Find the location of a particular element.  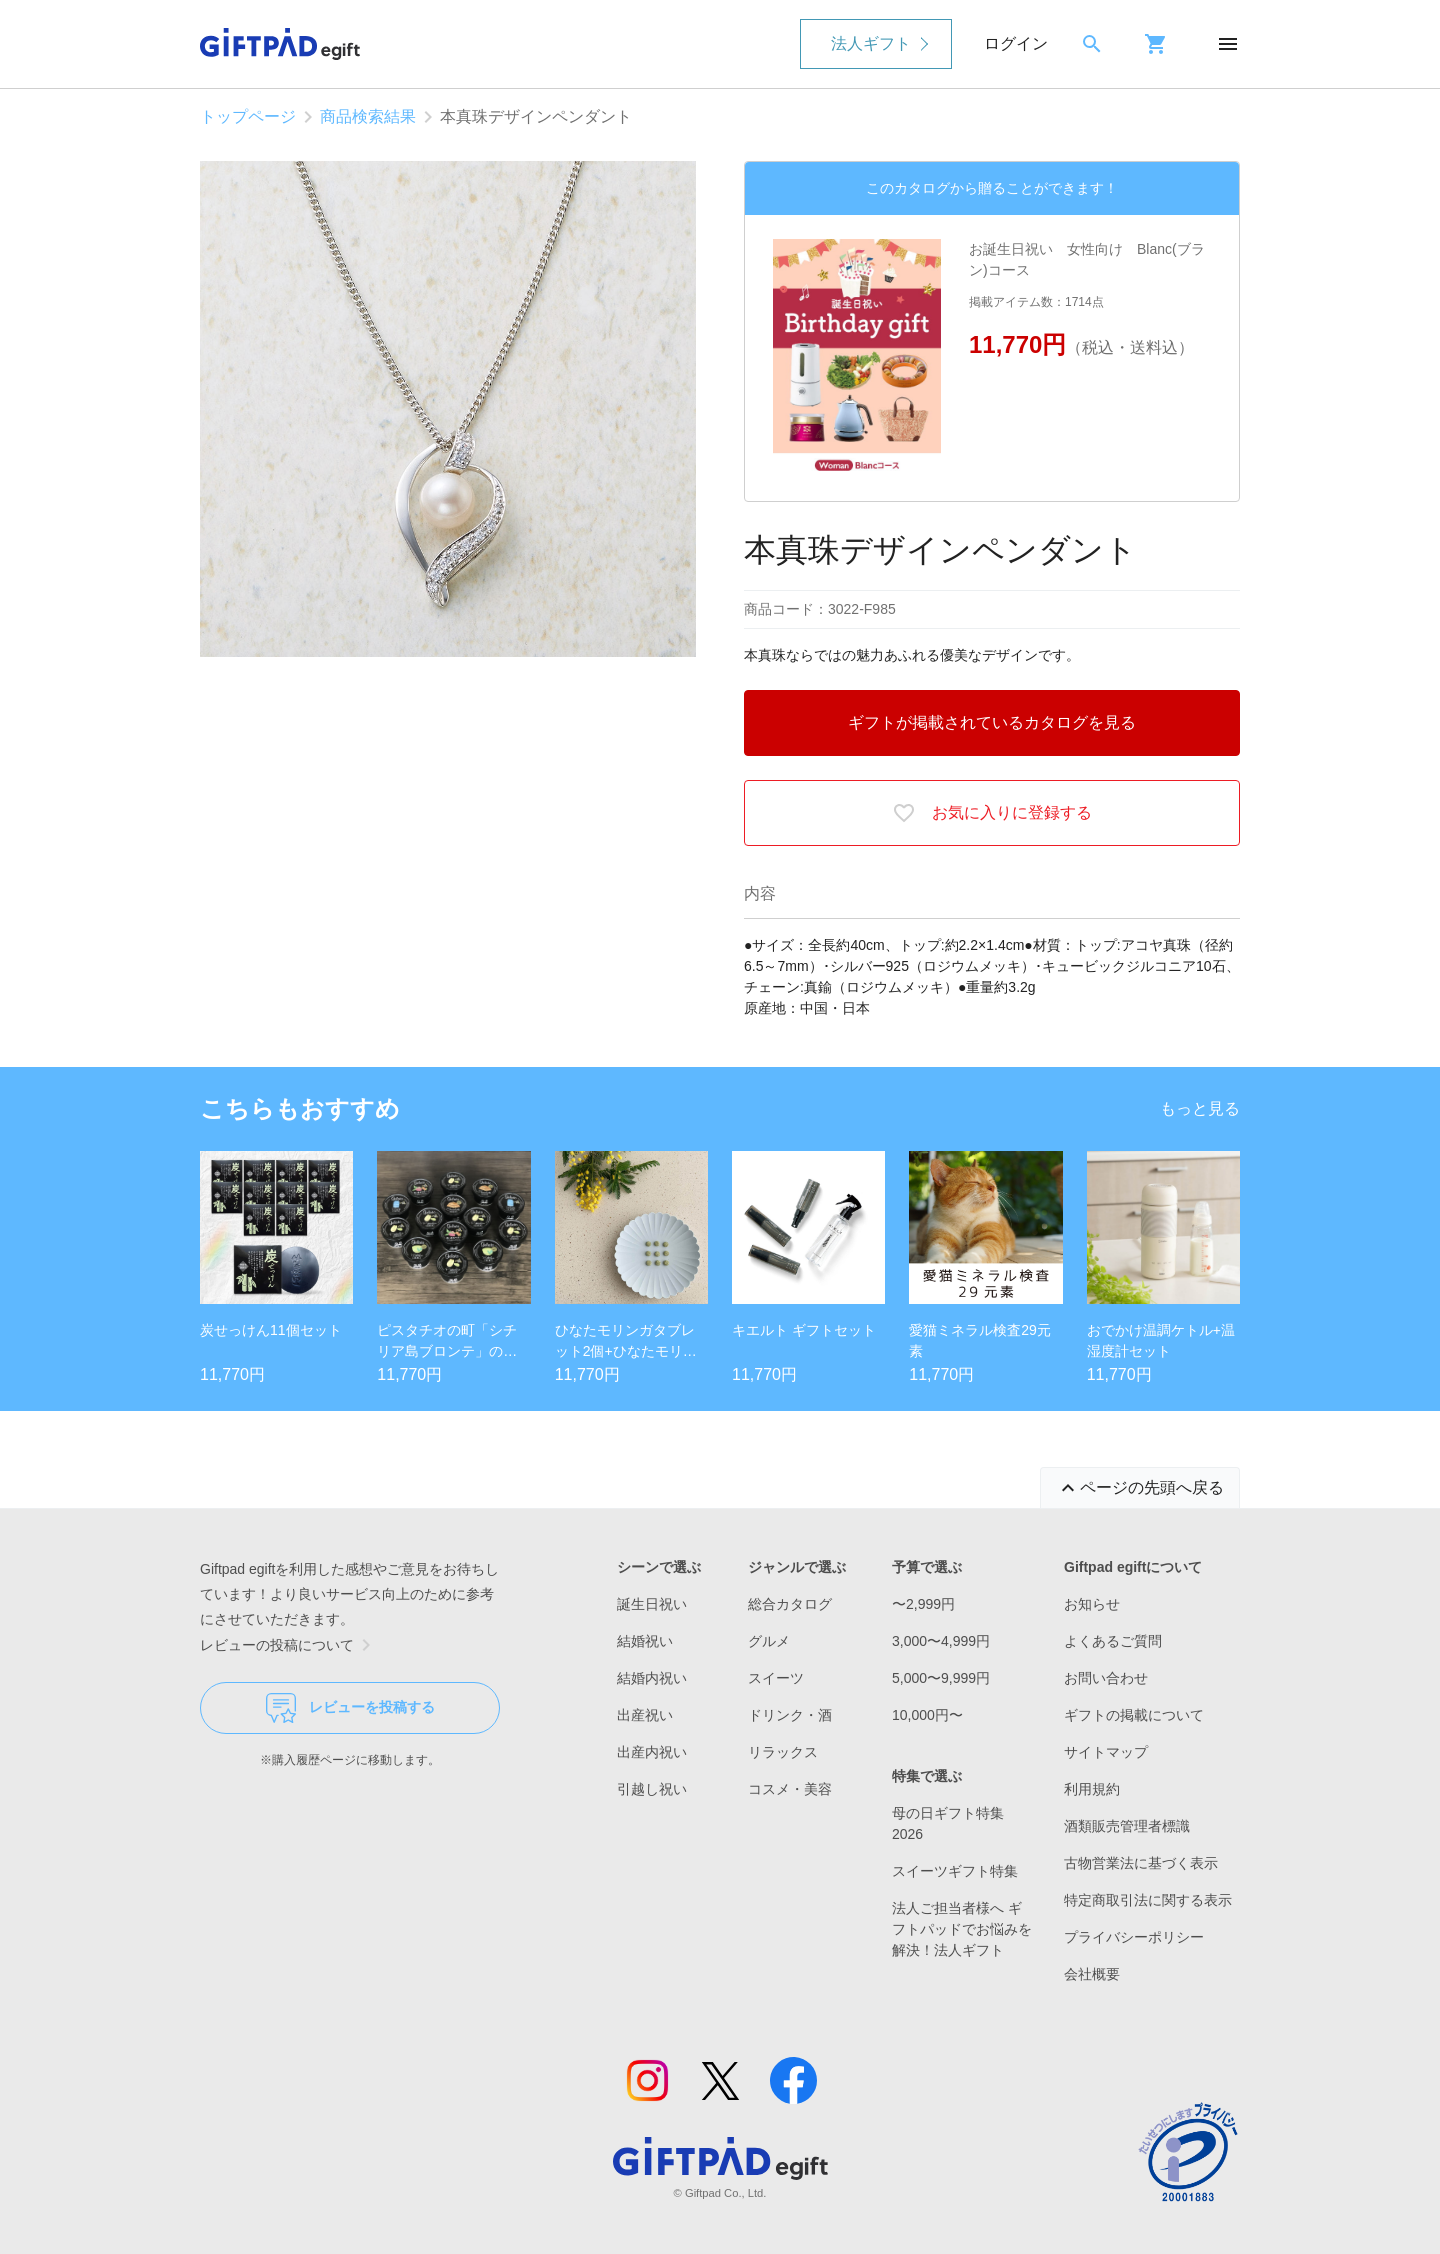

法人ギフト is located at coordinates (871, 43).